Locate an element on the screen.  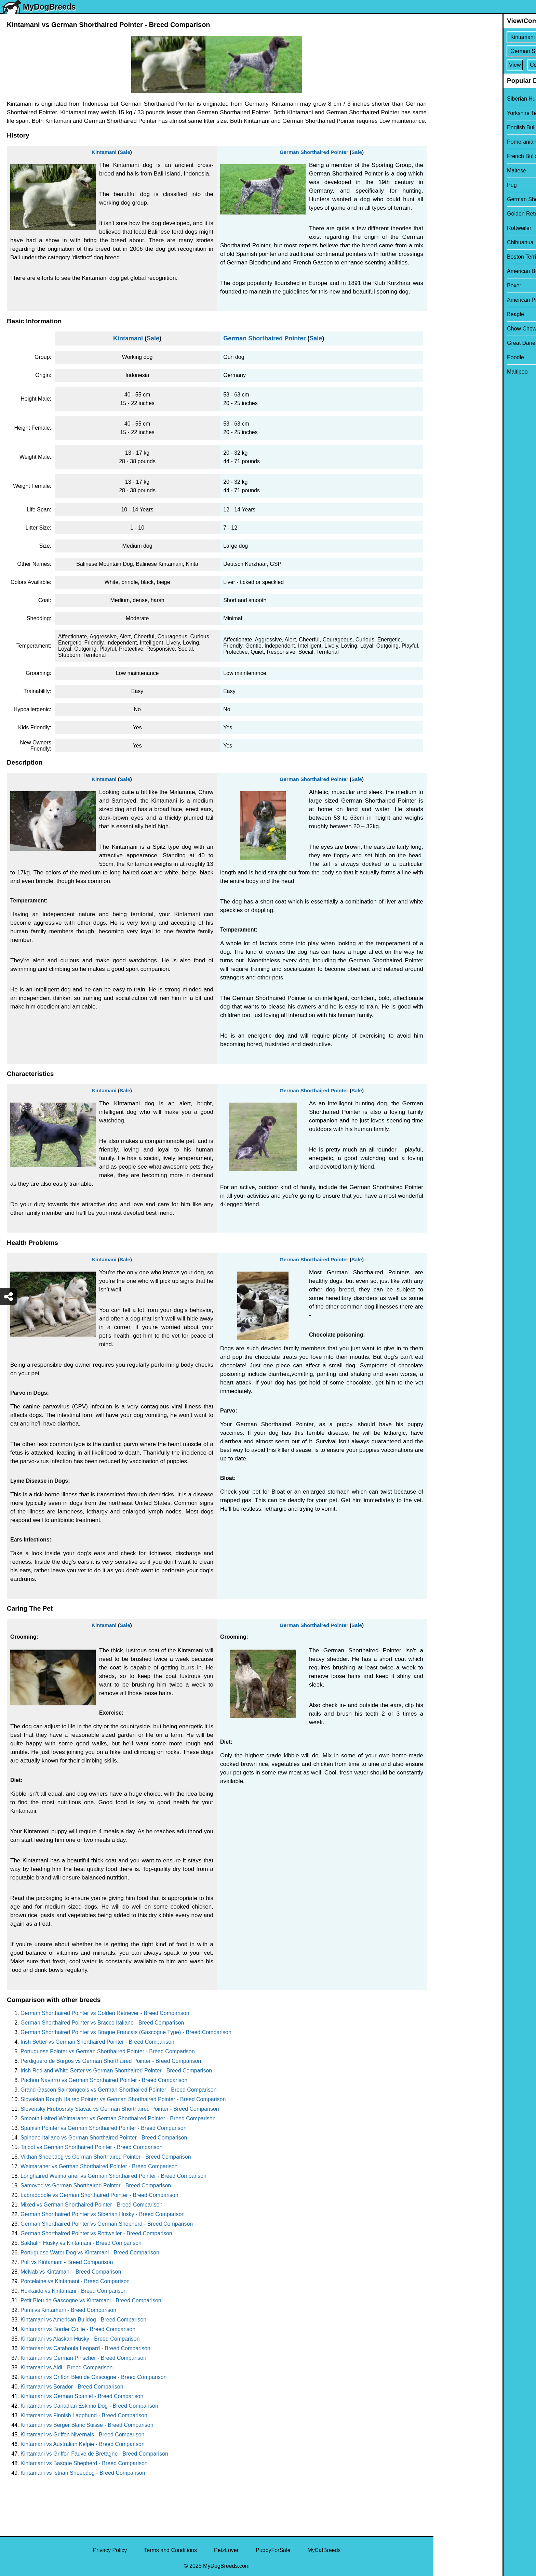
Kintamani vs German Spaniel - Breed Comparison is located at coordinates (82, 2396).